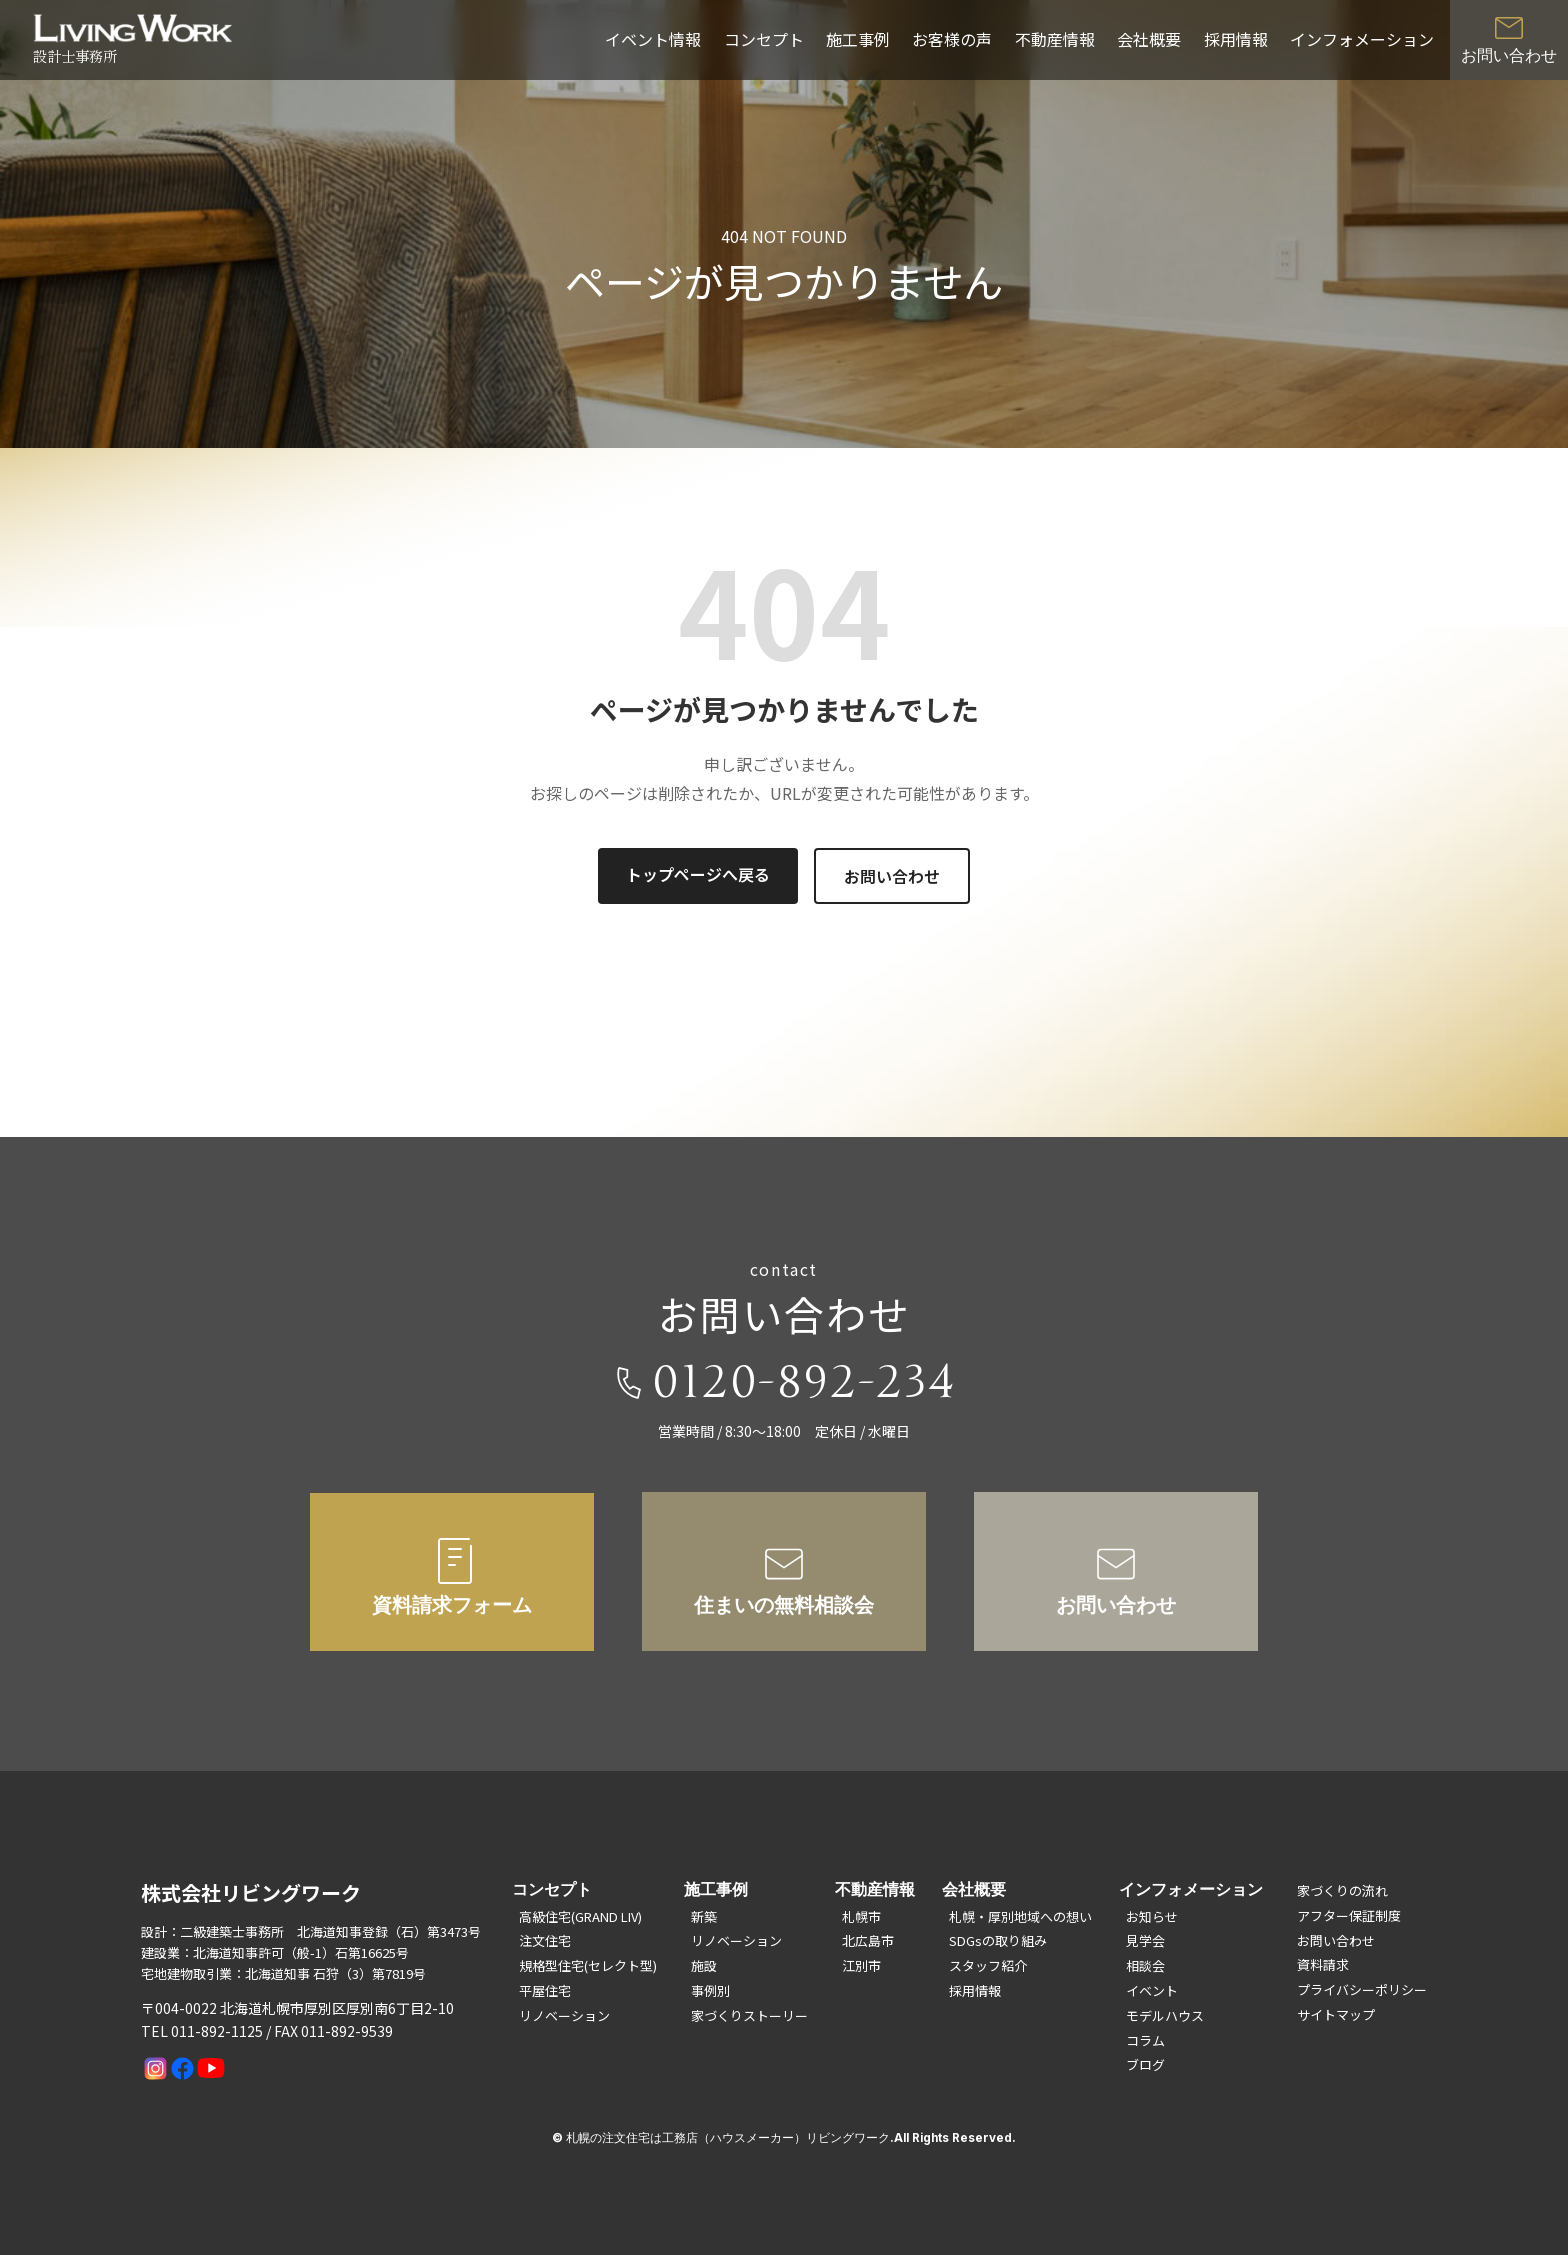 This screenshot has height=2255, width=1568. Describe the element at coordinates (1145, 2040) in the screenshot. I see `コラム` at that location.